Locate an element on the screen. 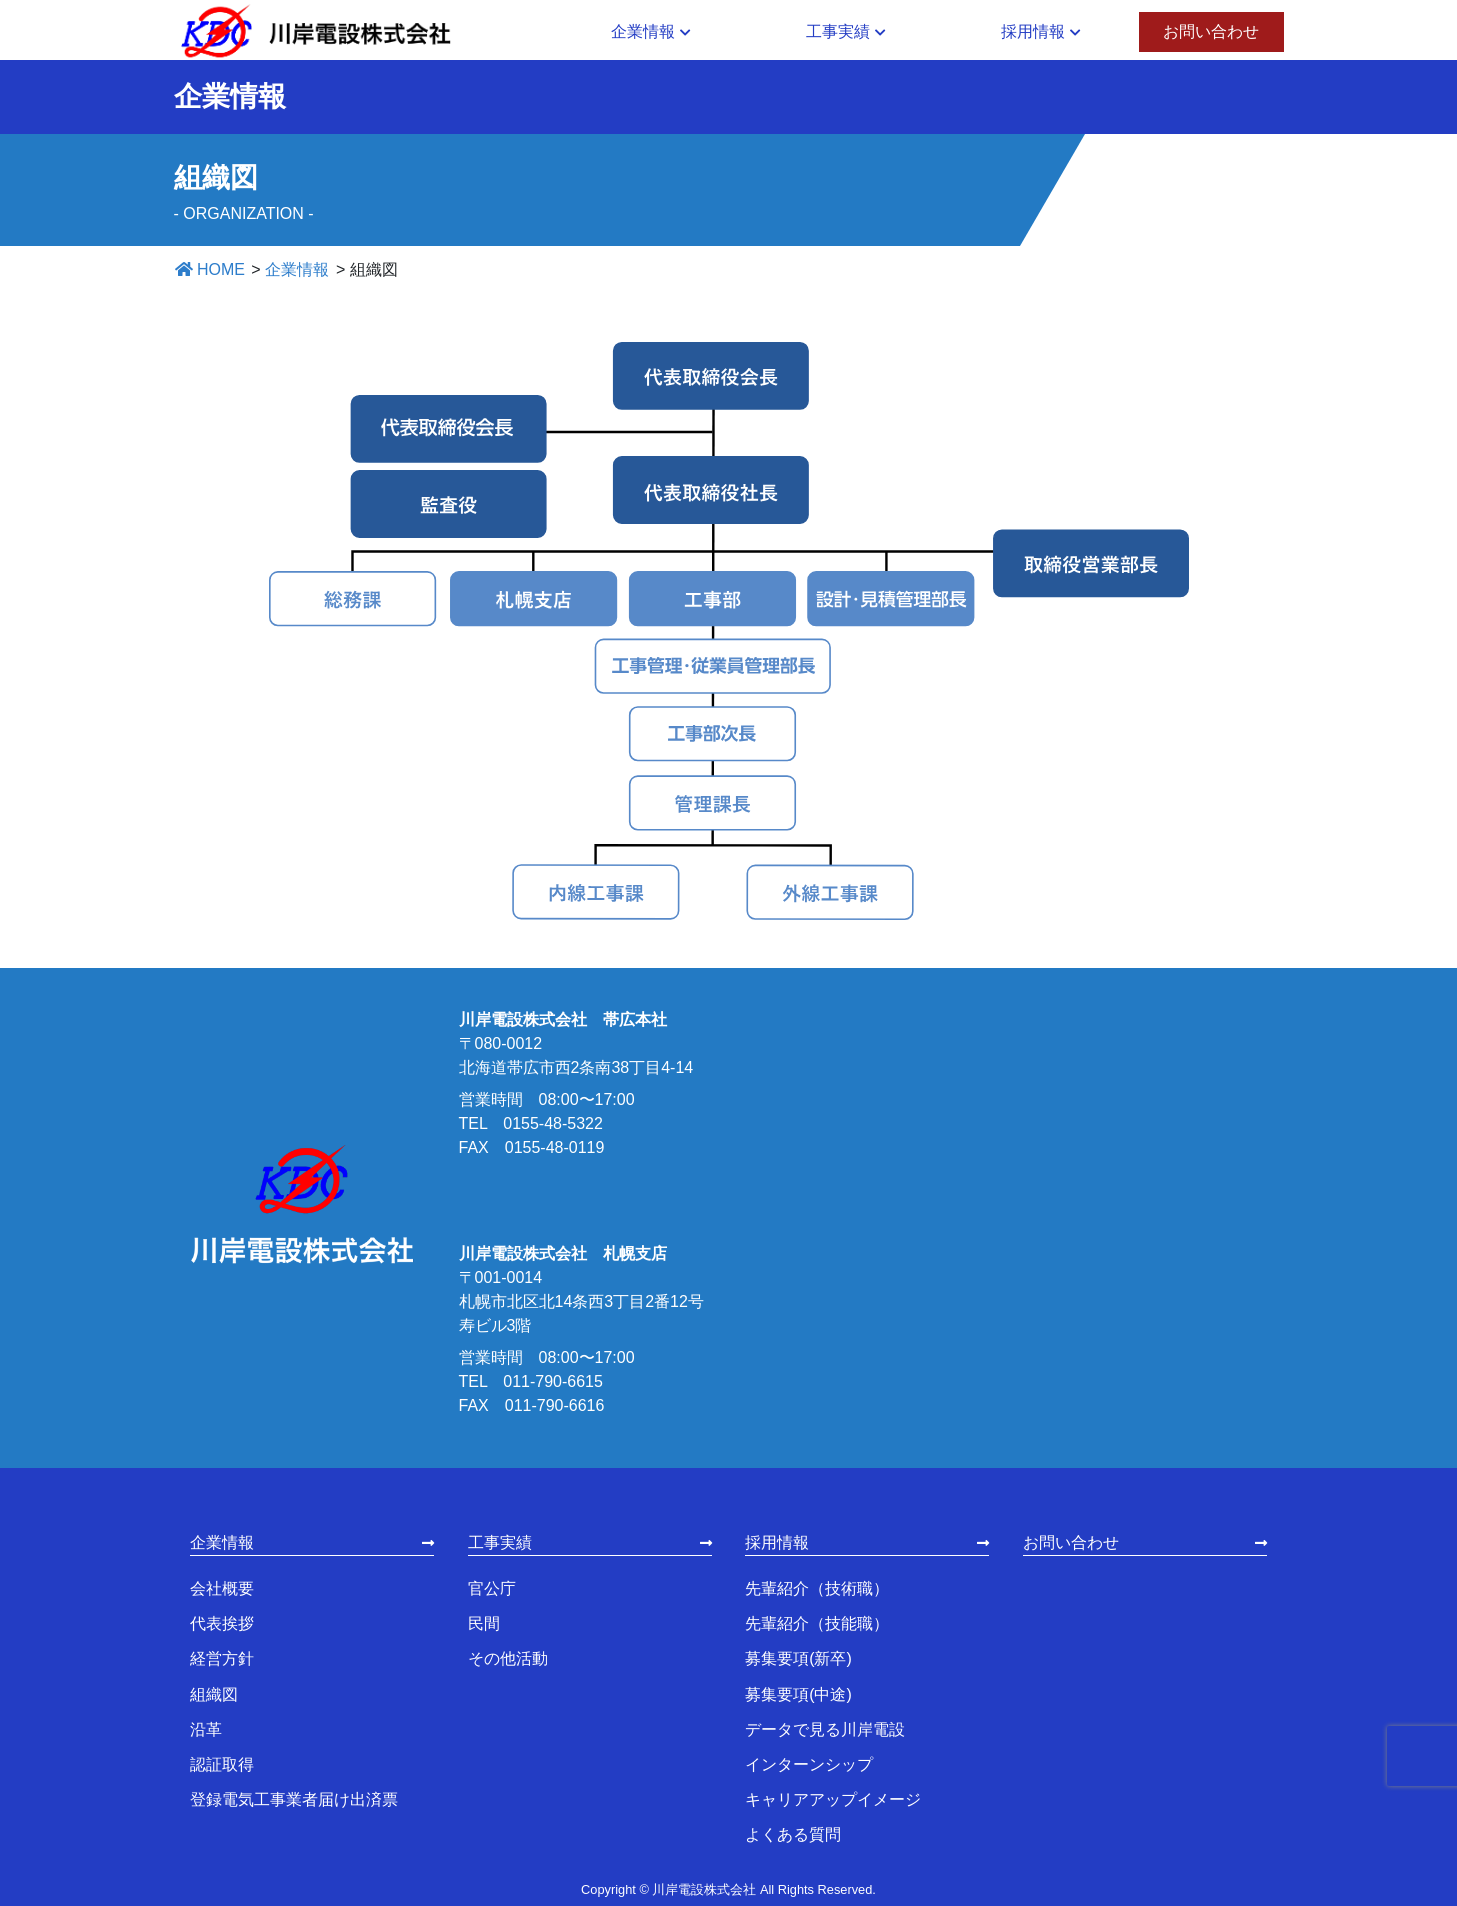 This screenshot has width=1457, height=1906. 企業情報 is located at coordinates (222, 1542).